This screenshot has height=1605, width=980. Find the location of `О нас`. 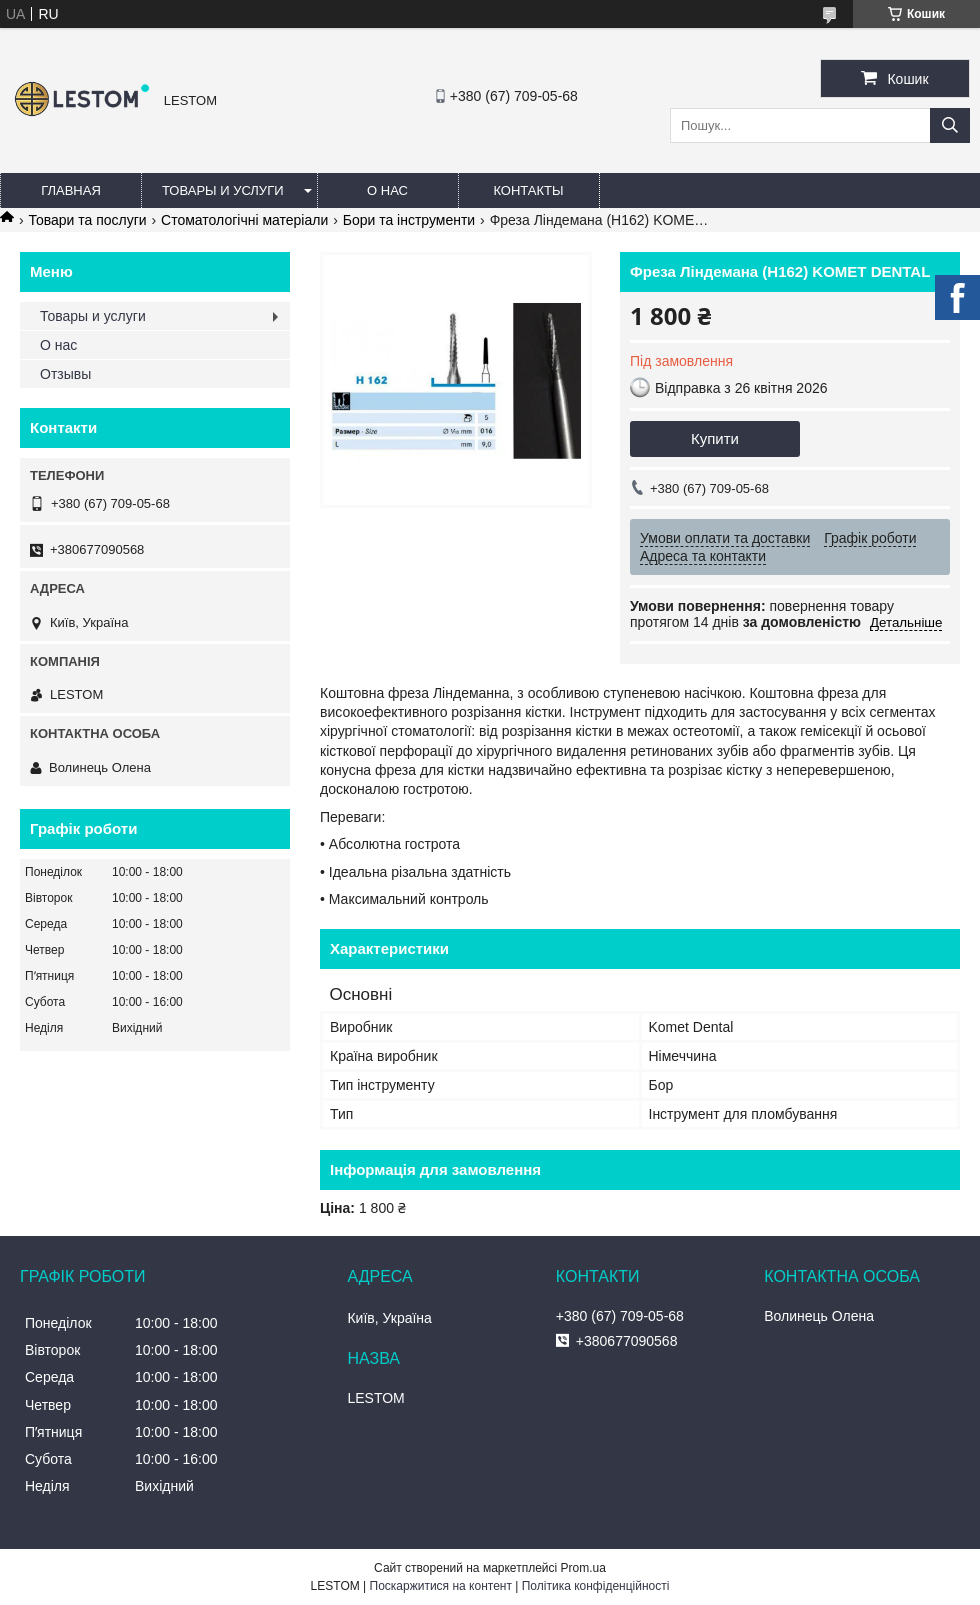

О нас is located at coordinates (387, 190).